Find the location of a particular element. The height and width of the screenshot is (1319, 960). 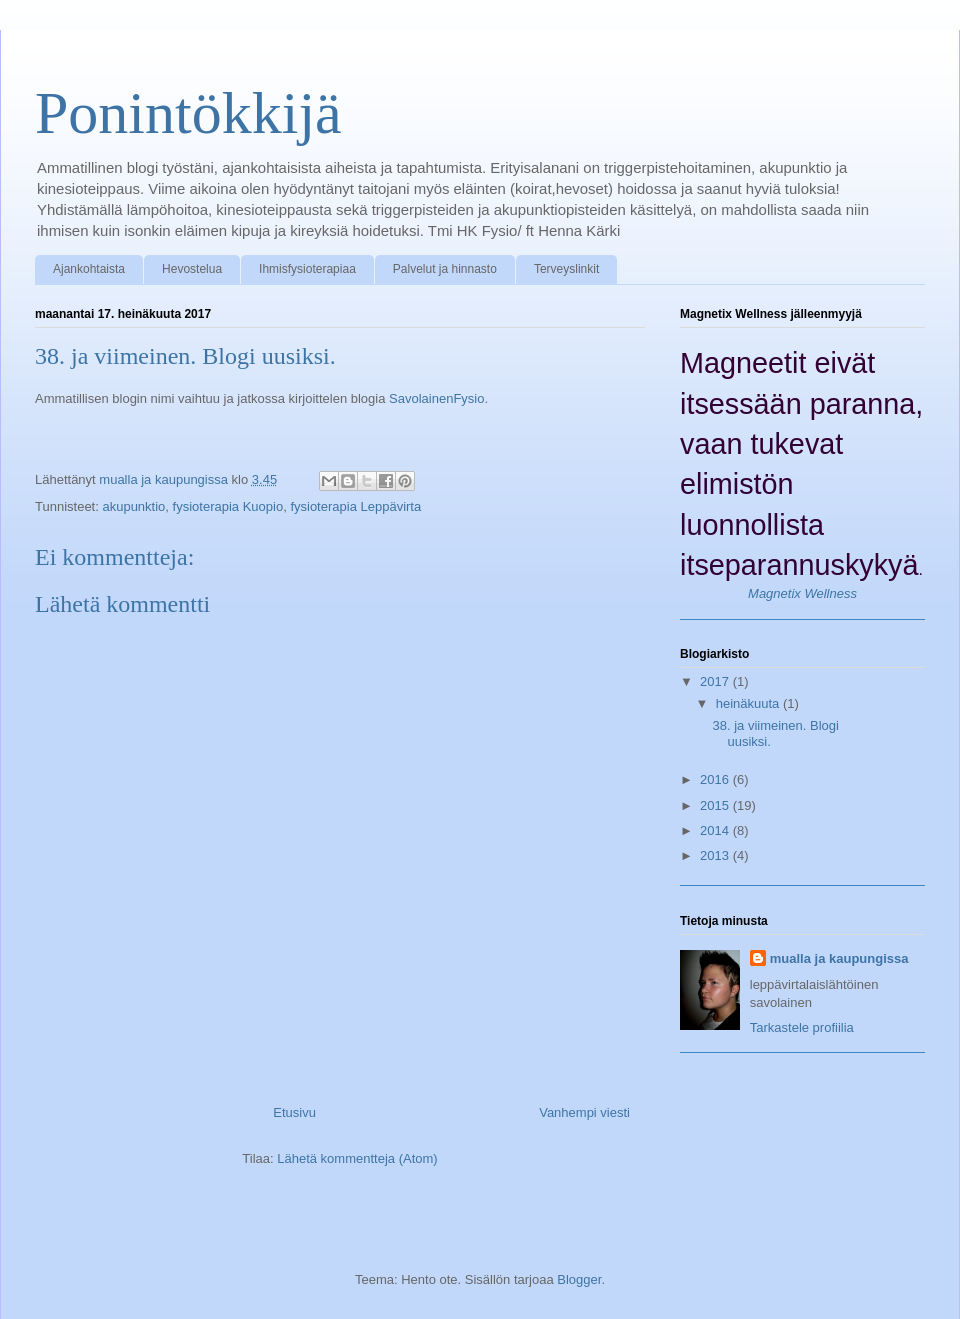

Magnetix Wellness is located at coordinates (802, 593).